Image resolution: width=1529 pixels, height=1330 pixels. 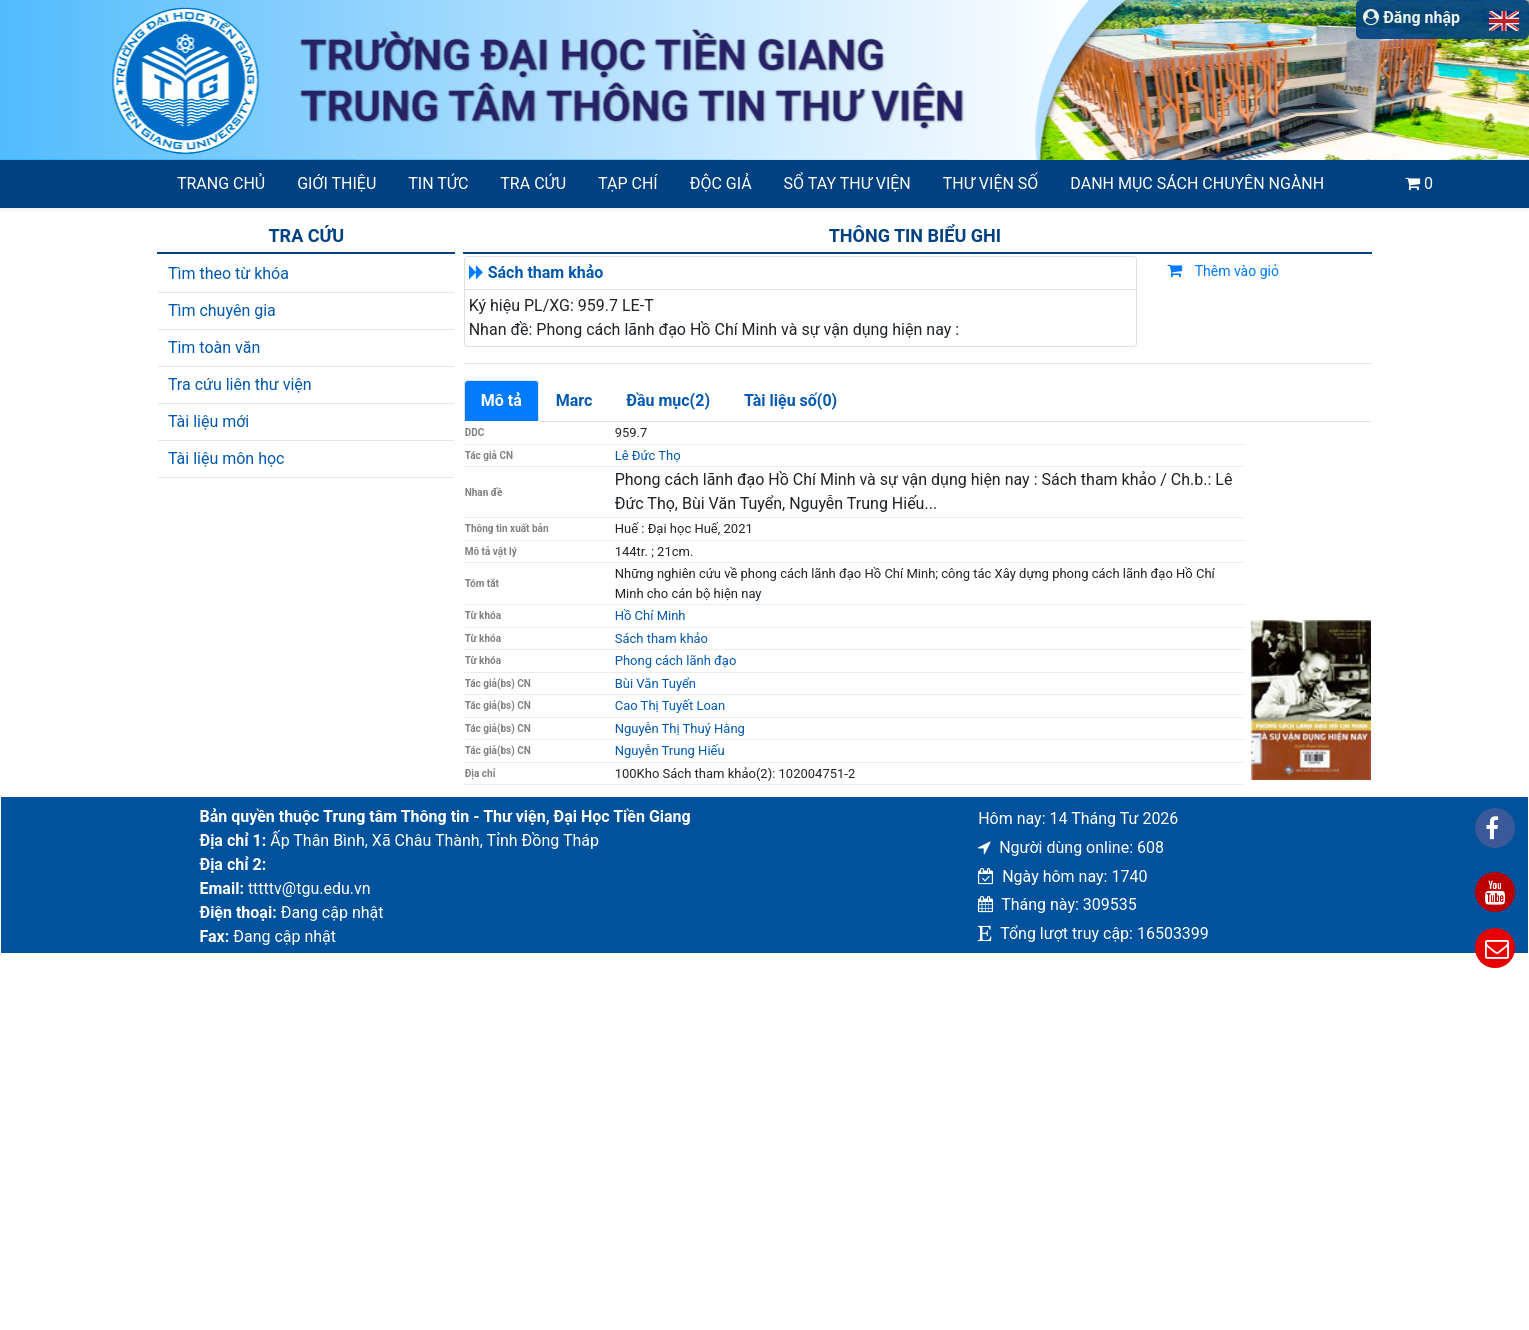 I want to click on Tài liệu mới, so click(x=208, y=421).